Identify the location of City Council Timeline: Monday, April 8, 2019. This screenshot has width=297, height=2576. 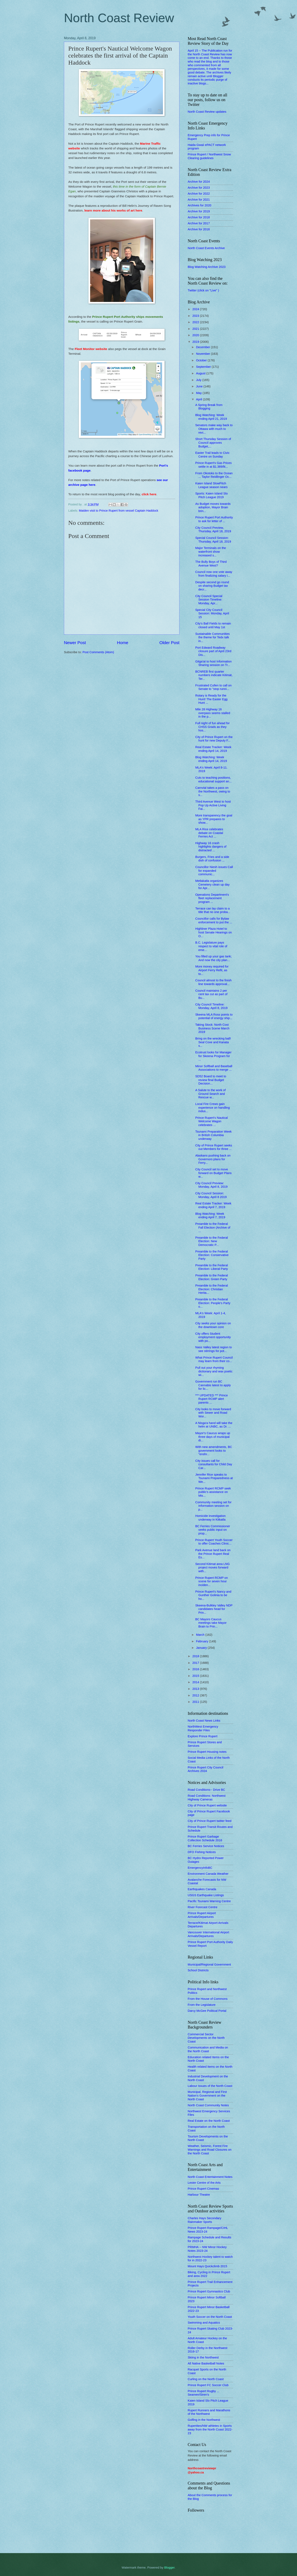
(211, 1006).